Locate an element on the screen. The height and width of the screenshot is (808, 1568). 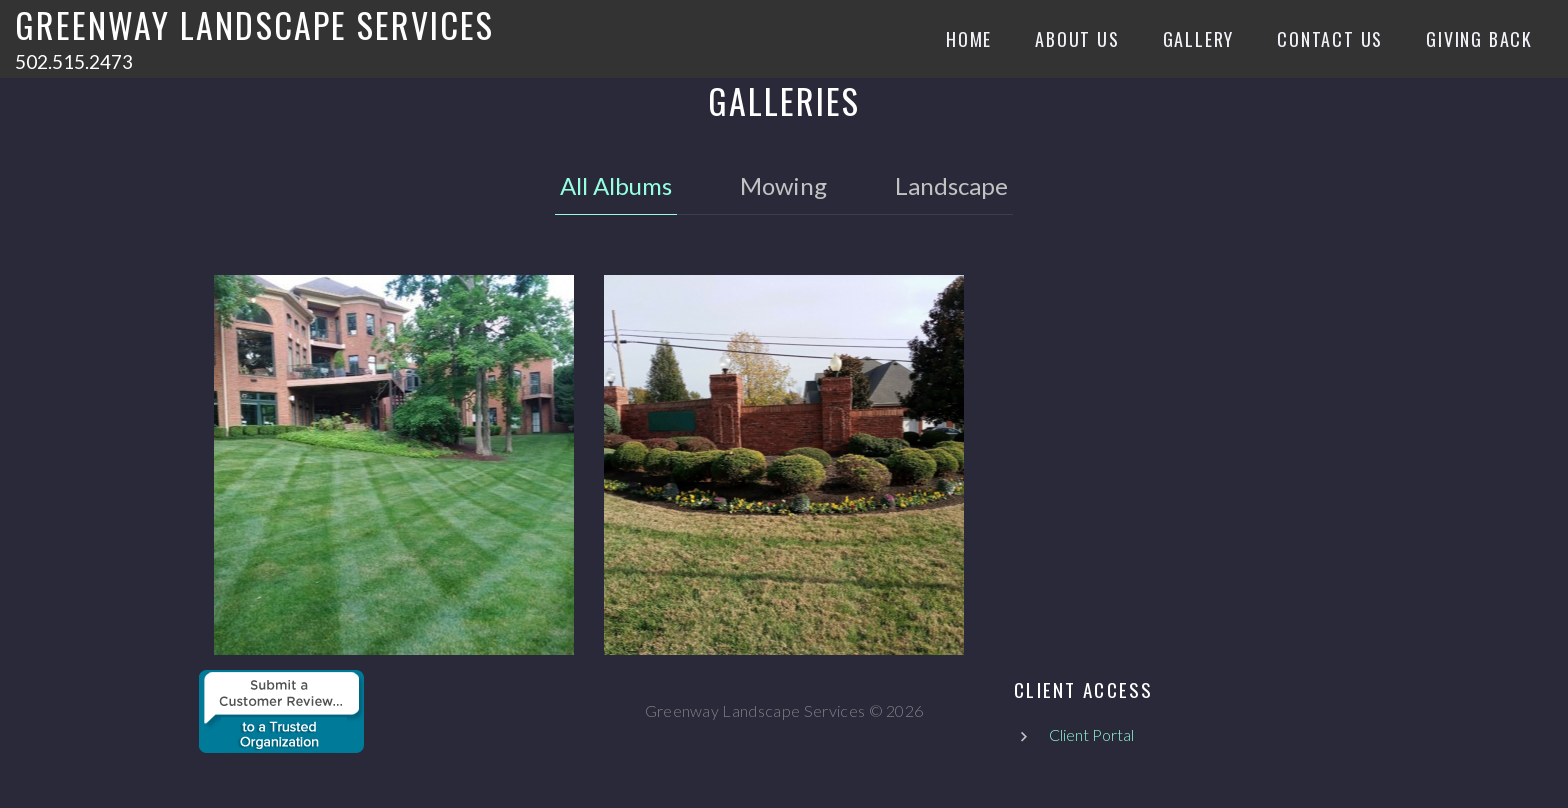
All Albums is located at coordinates (616, 185).